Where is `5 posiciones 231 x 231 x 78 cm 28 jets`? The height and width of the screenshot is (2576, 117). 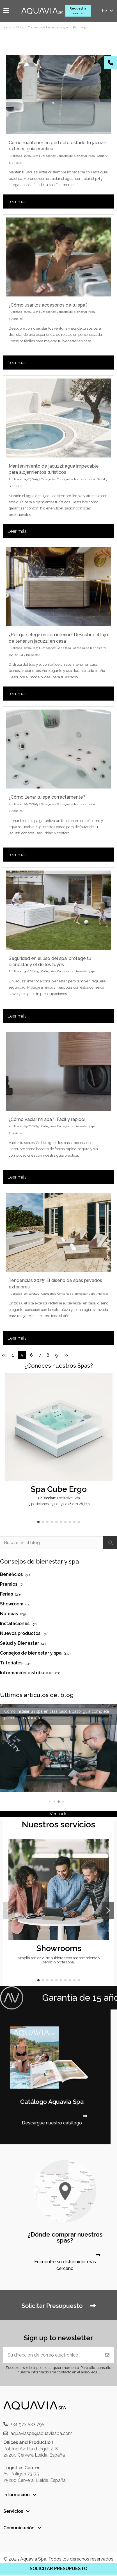 5 posiciones 231 x 231 x 78 cm 28 jets is located at coordinates (59, 1504).